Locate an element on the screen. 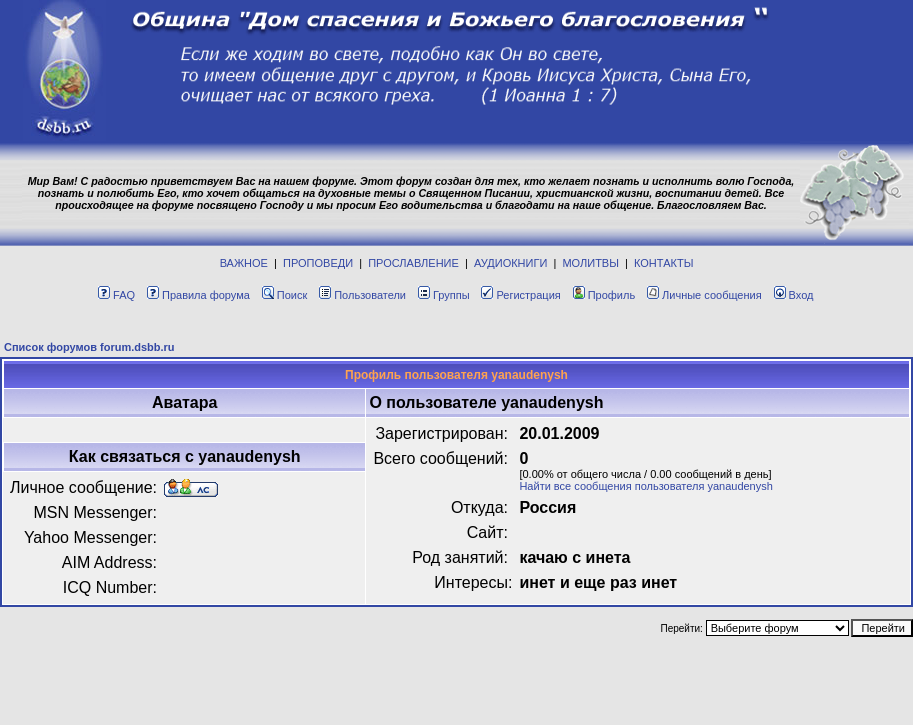 This screenshot has height=725, width=913. ПРОСЛАВЛЕНИЕ is located at coordinates (413, 263).